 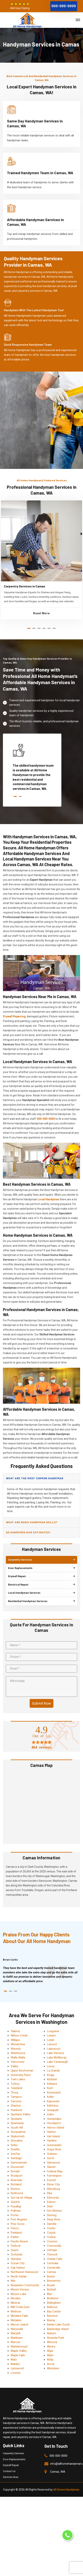 I want to click on Danville, so click(x=52, y=2217).